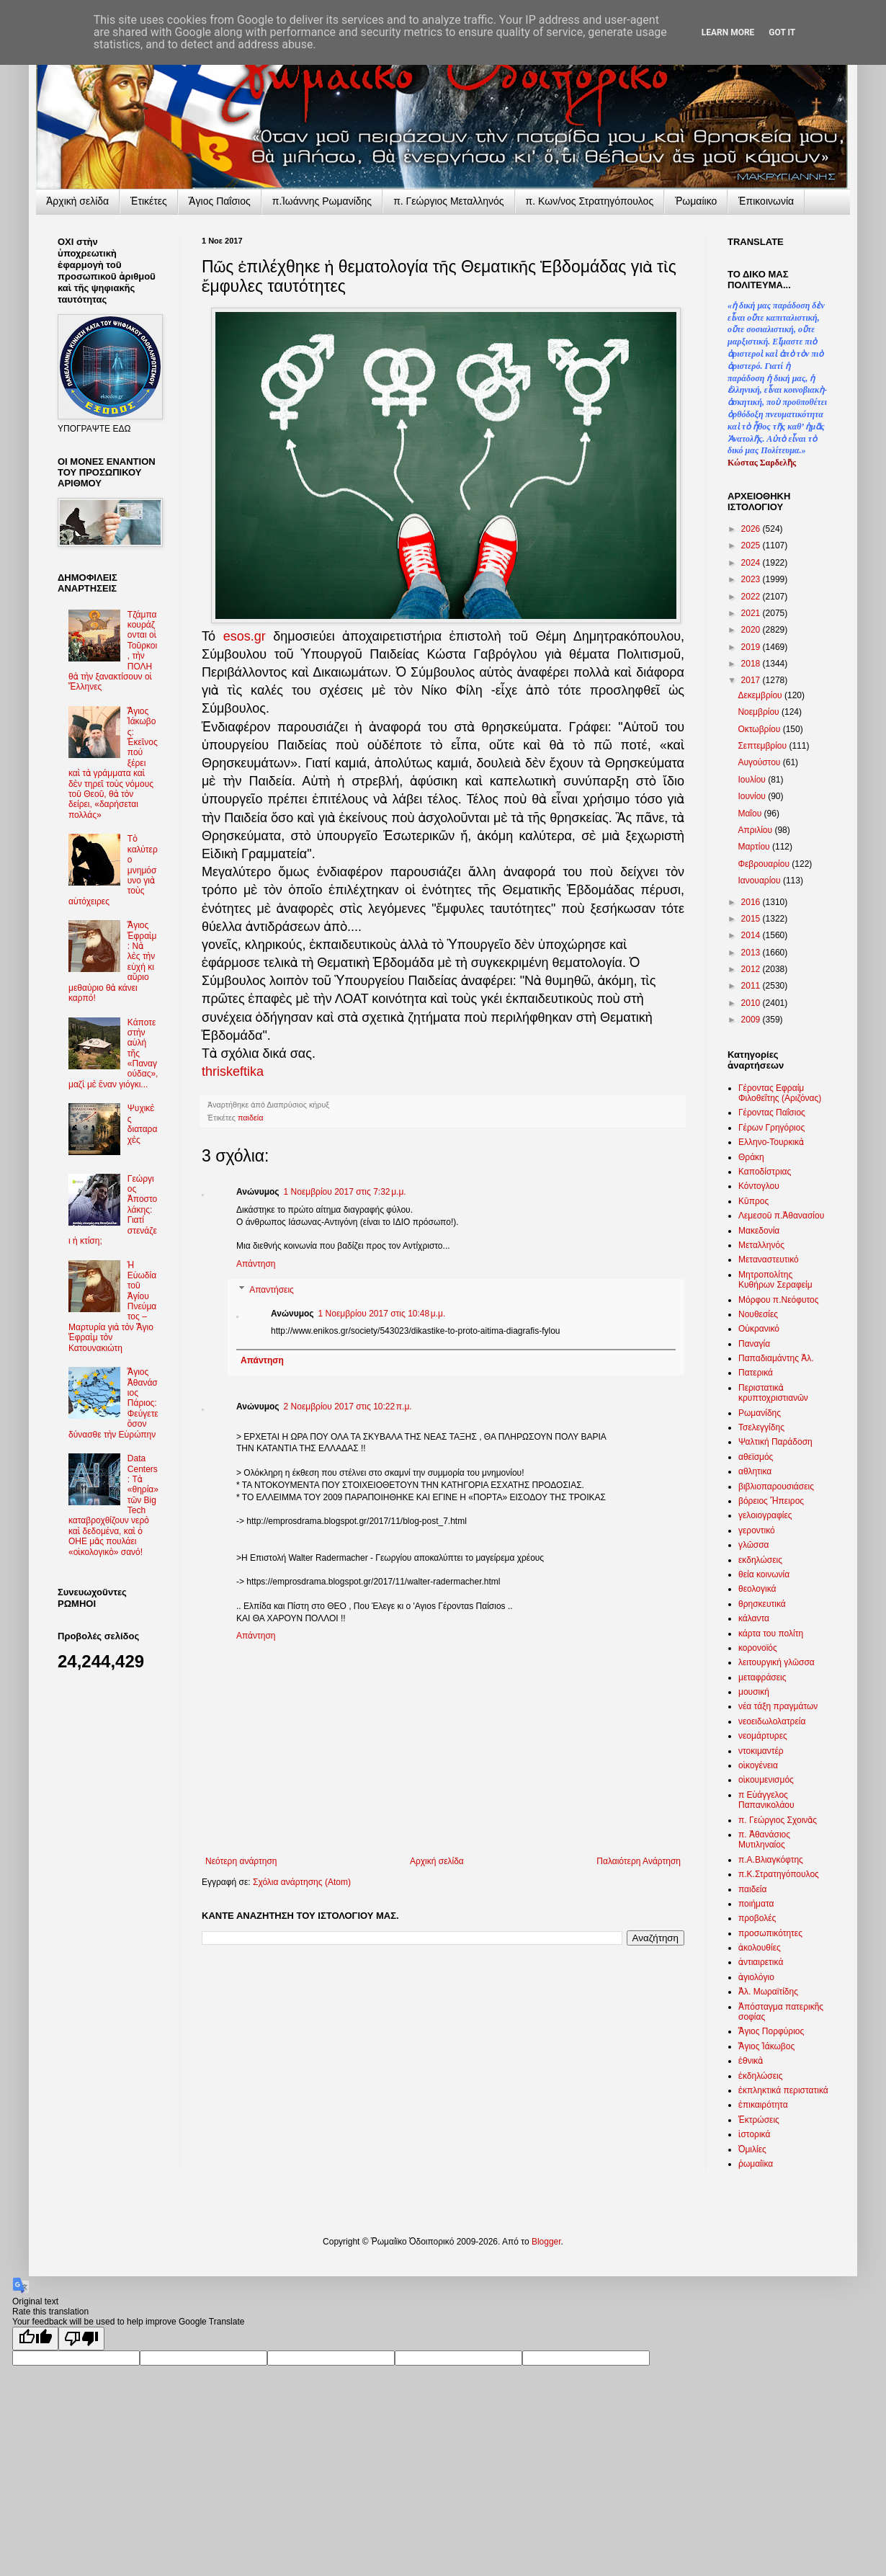 Image resolution: width=886 pixels, height=2576 pixels. I want to click on 2024, so click(752, 563).